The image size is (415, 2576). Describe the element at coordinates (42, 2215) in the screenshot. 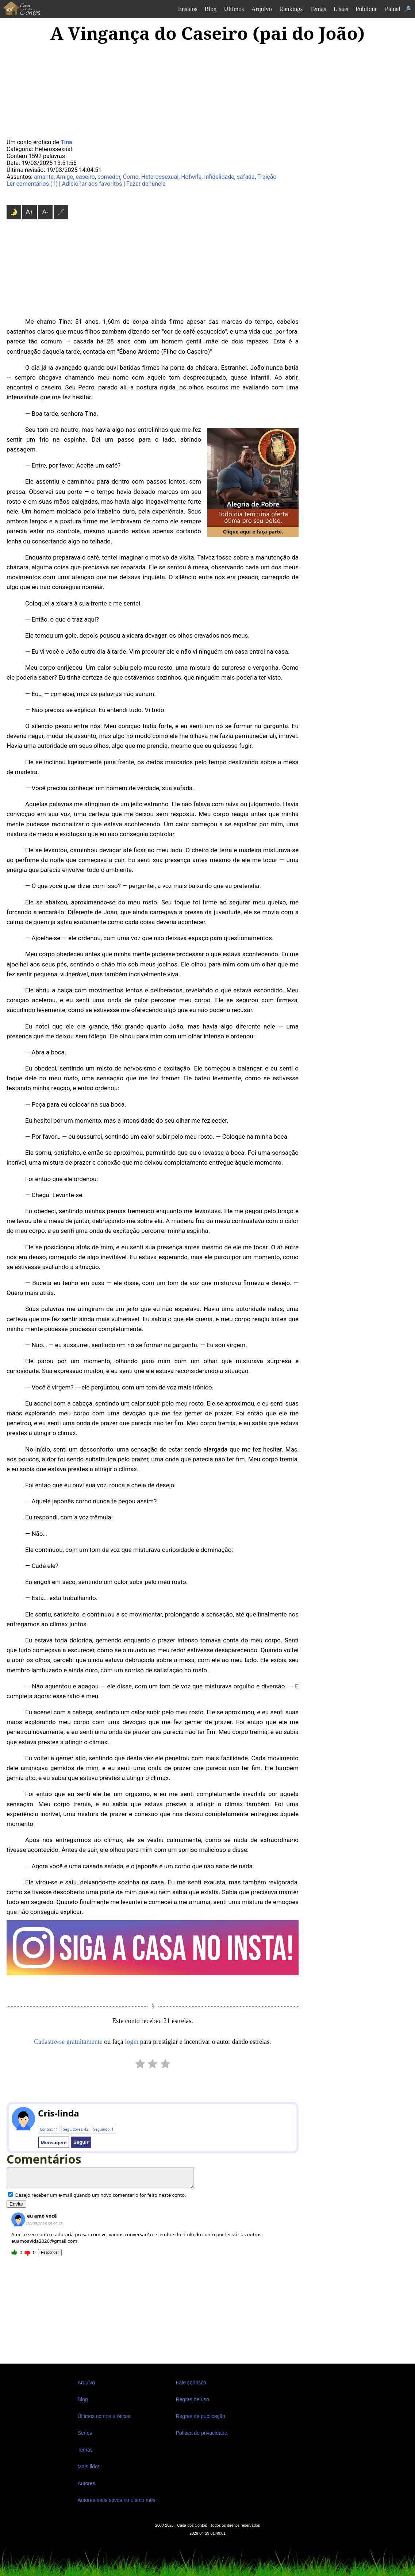

I see `eu amo você` at that location.